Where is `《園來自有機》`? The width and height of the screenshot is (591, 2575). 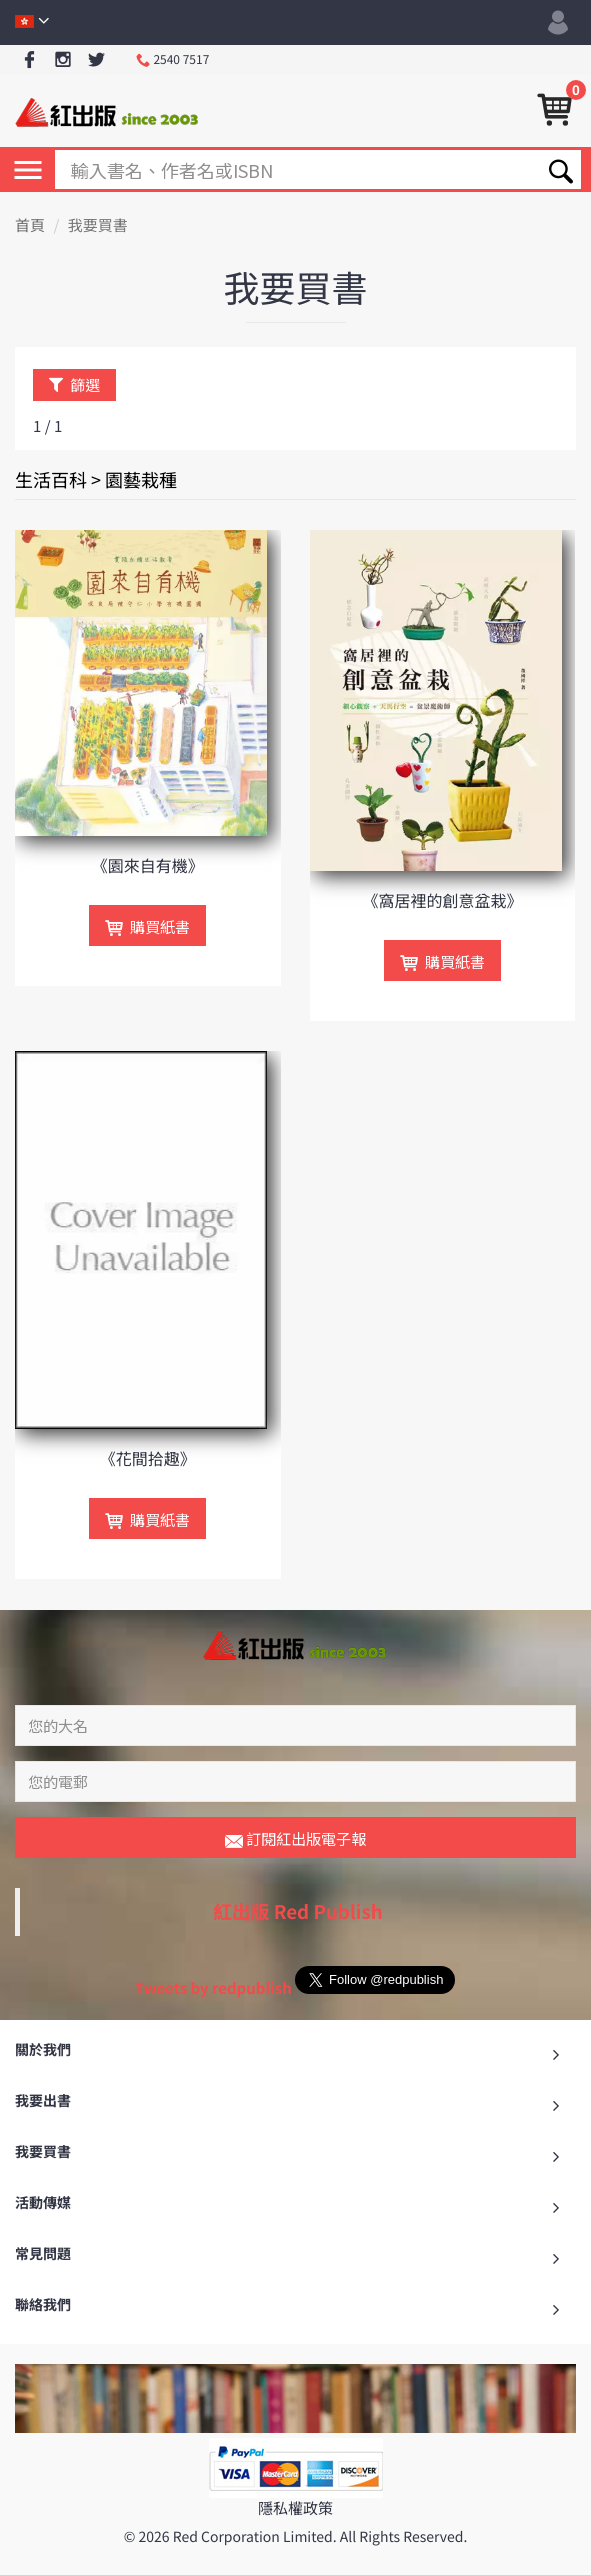
《園來自有機》 is located at coordinates (148, 865).